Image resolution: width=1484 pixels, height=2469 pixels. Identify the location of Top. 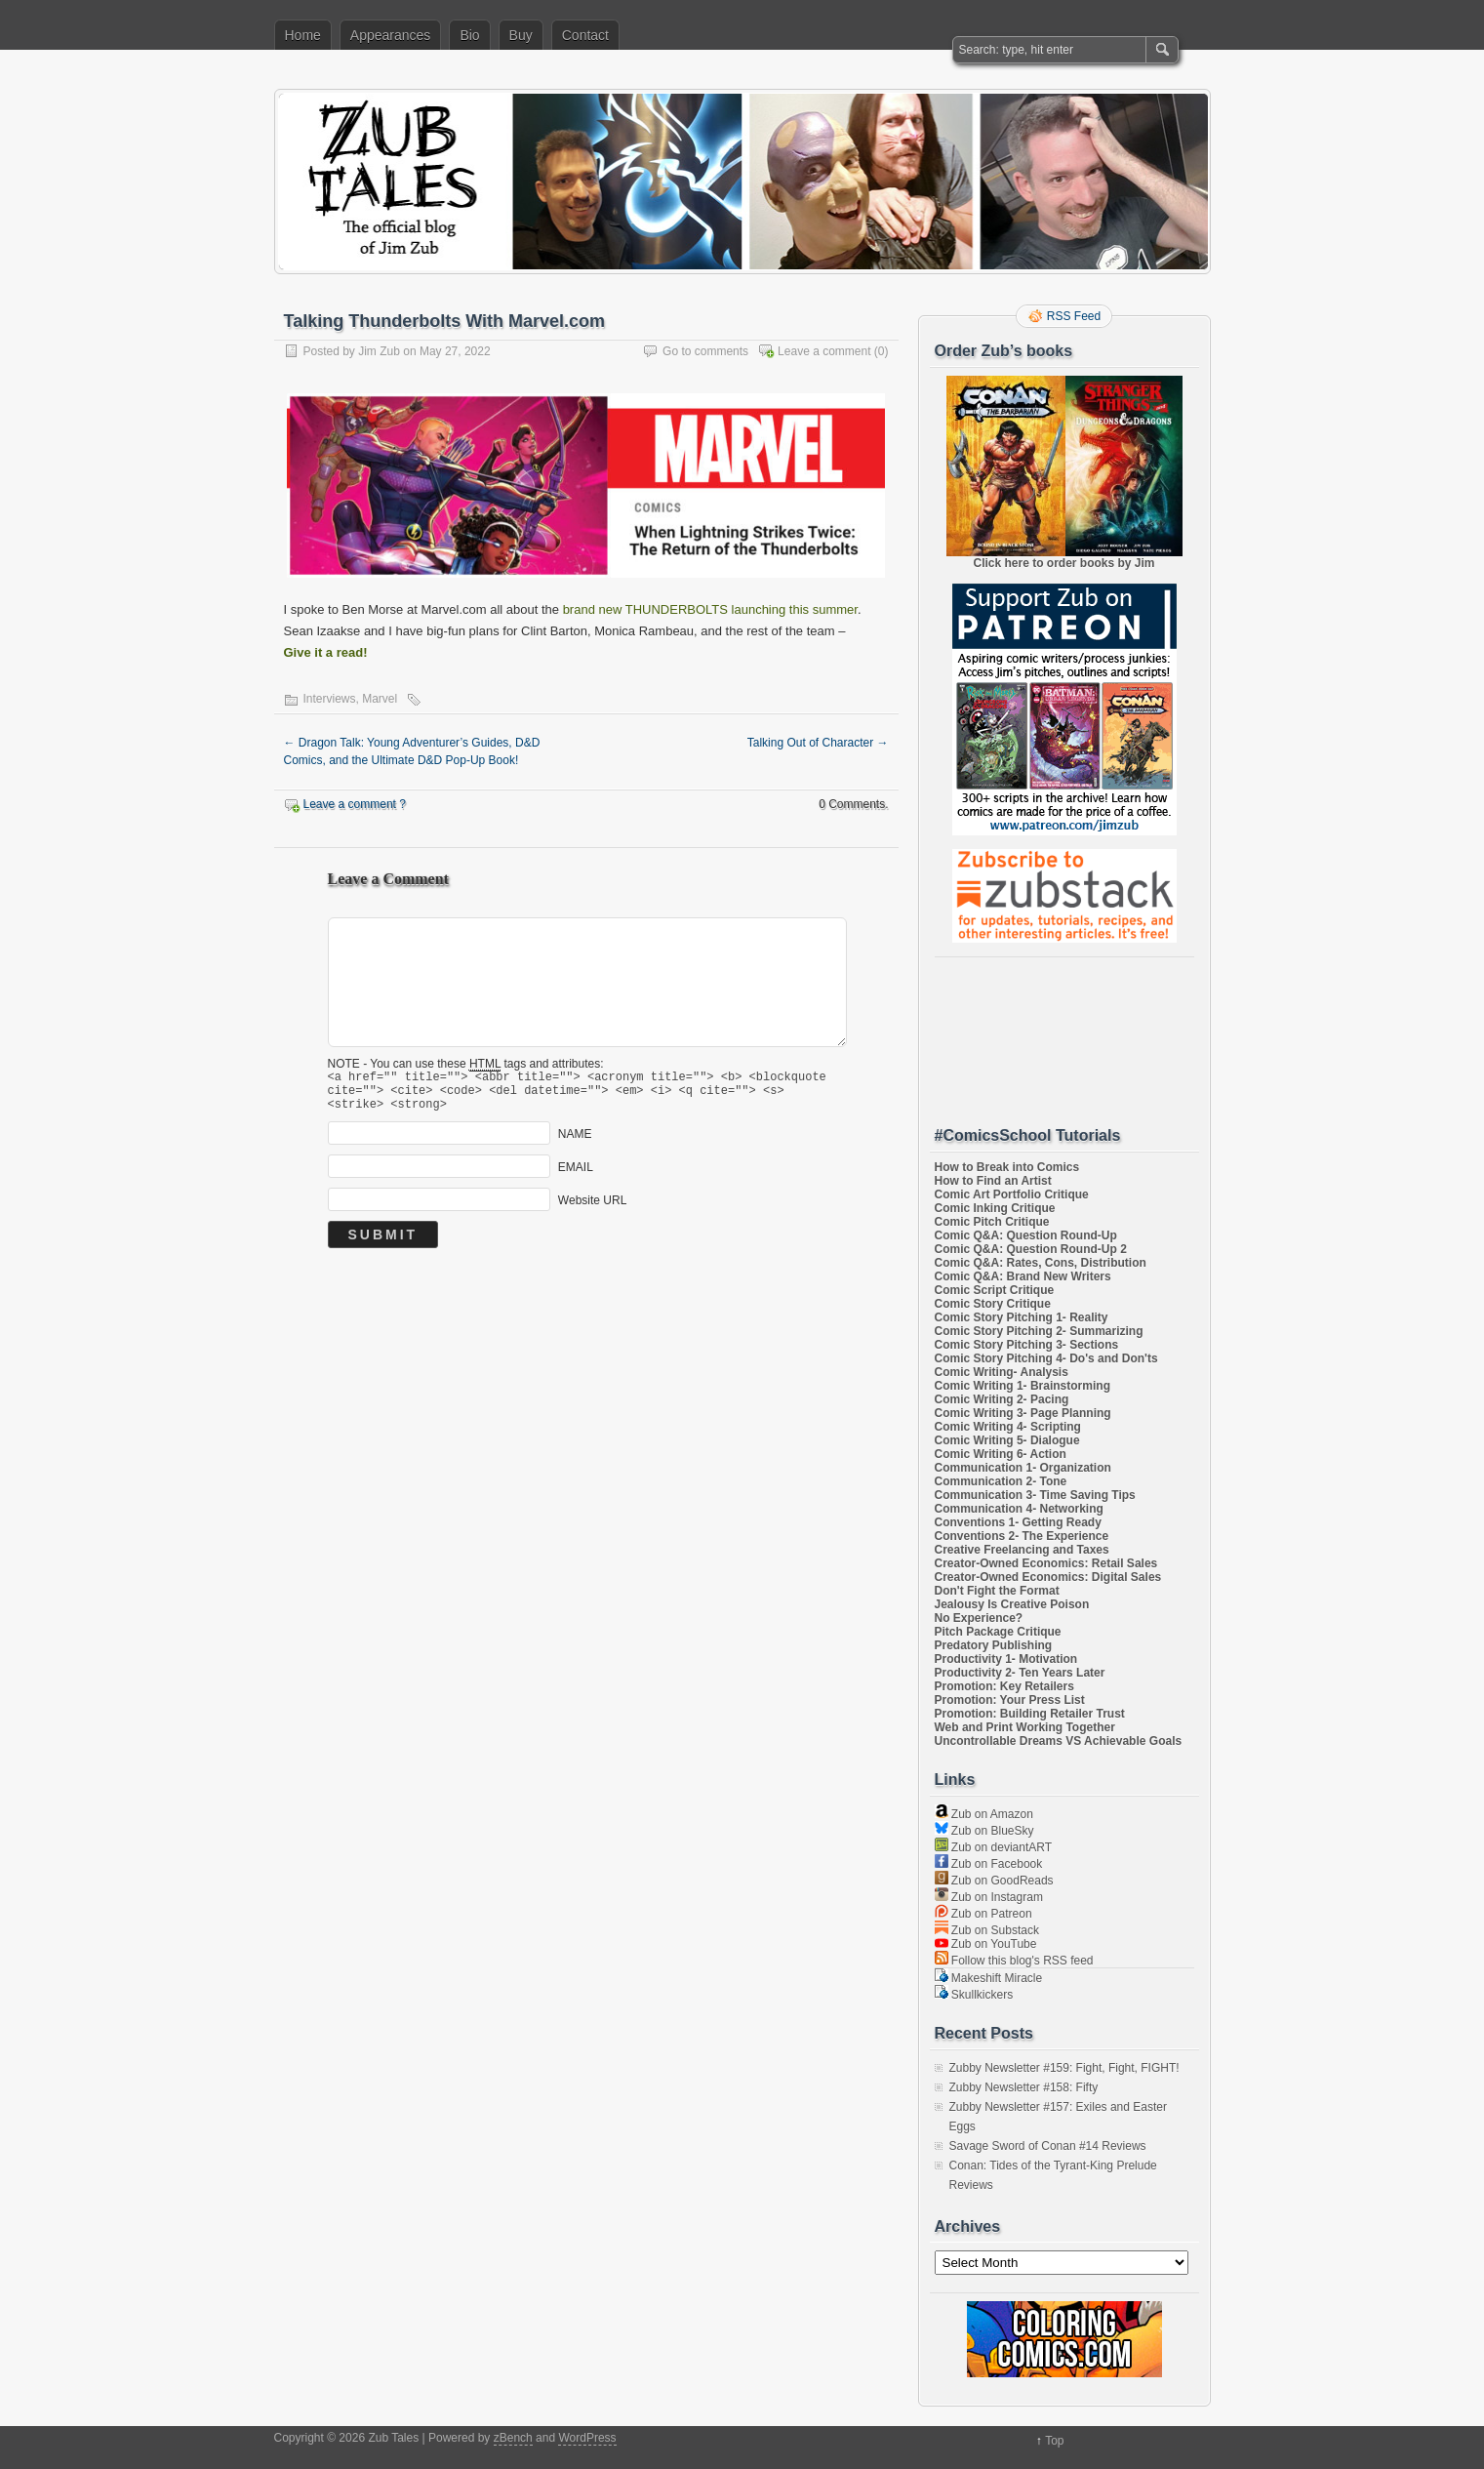
(1054, 2441).